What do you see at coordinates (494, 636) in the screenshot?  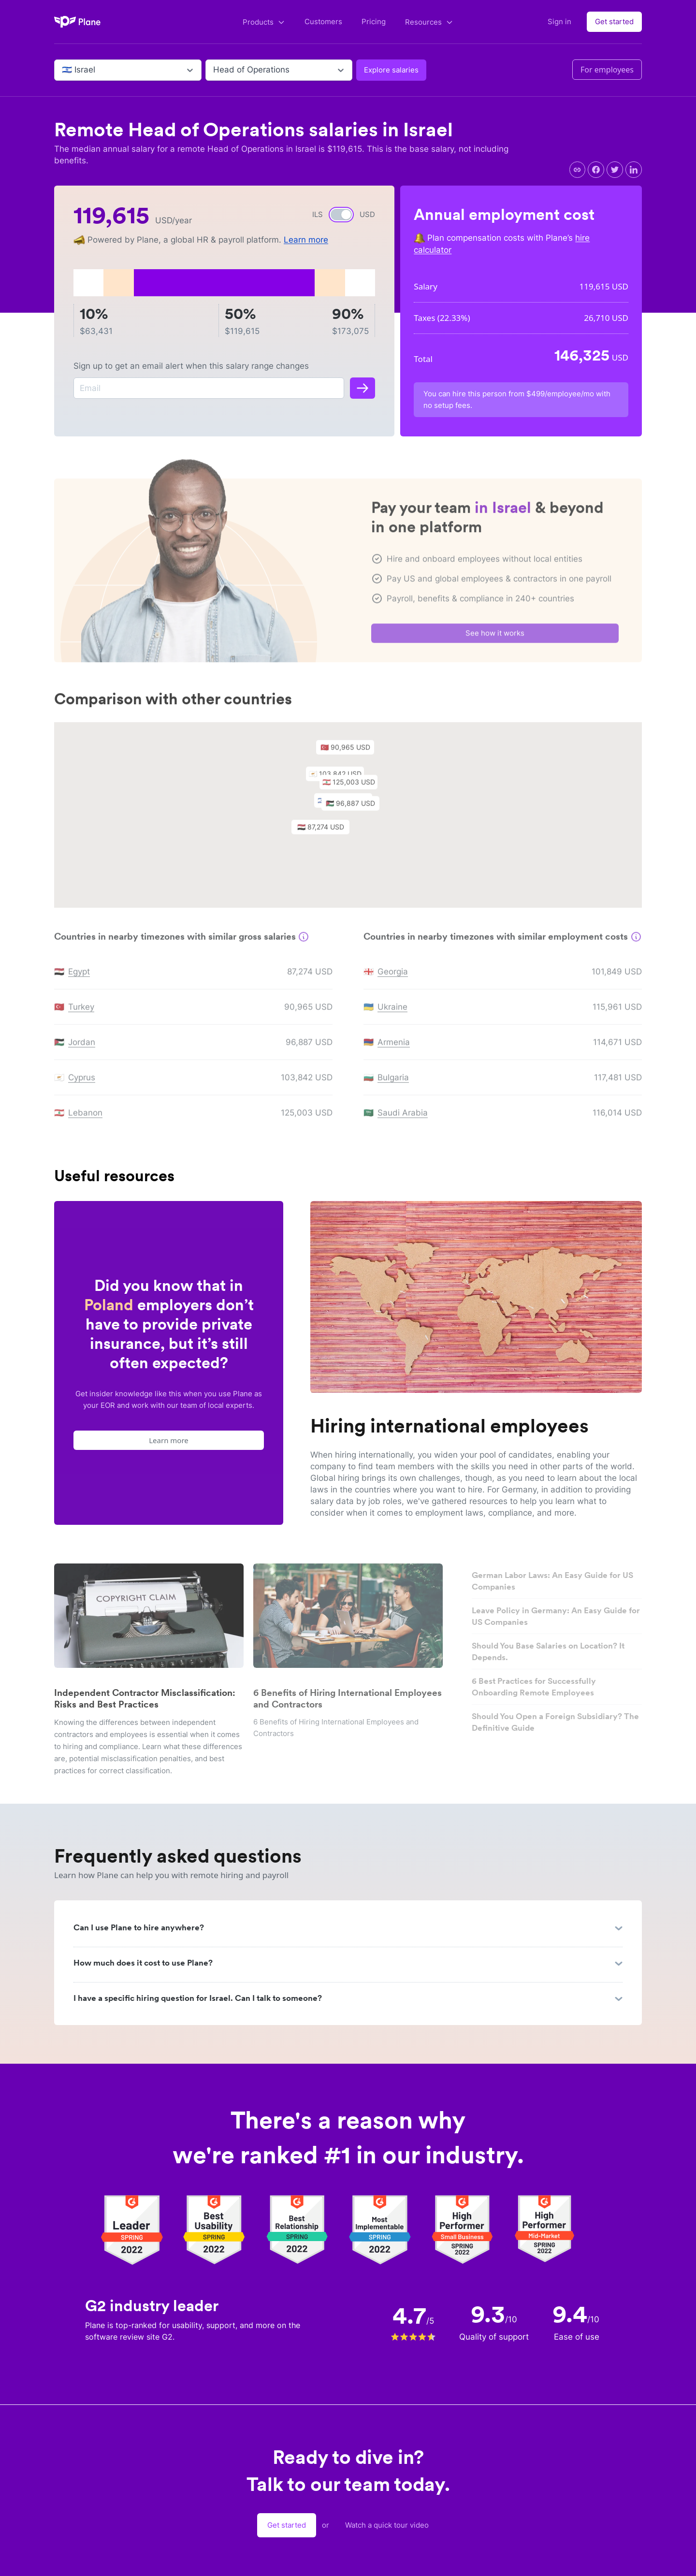 I see `See how it works` at bounding box center [494, 636].